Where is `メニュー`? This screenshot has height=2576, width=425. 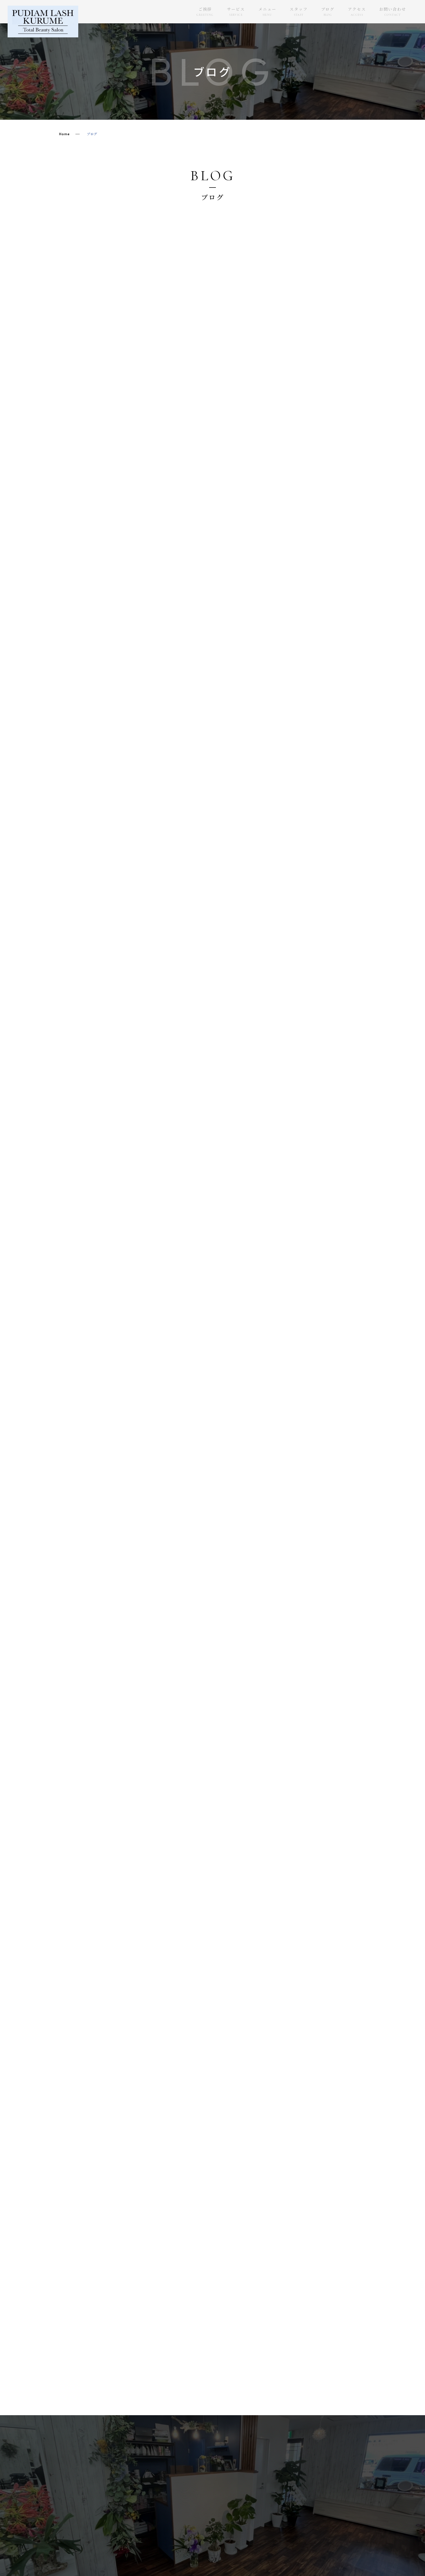
メニュー is located at coordinates (267, 11).